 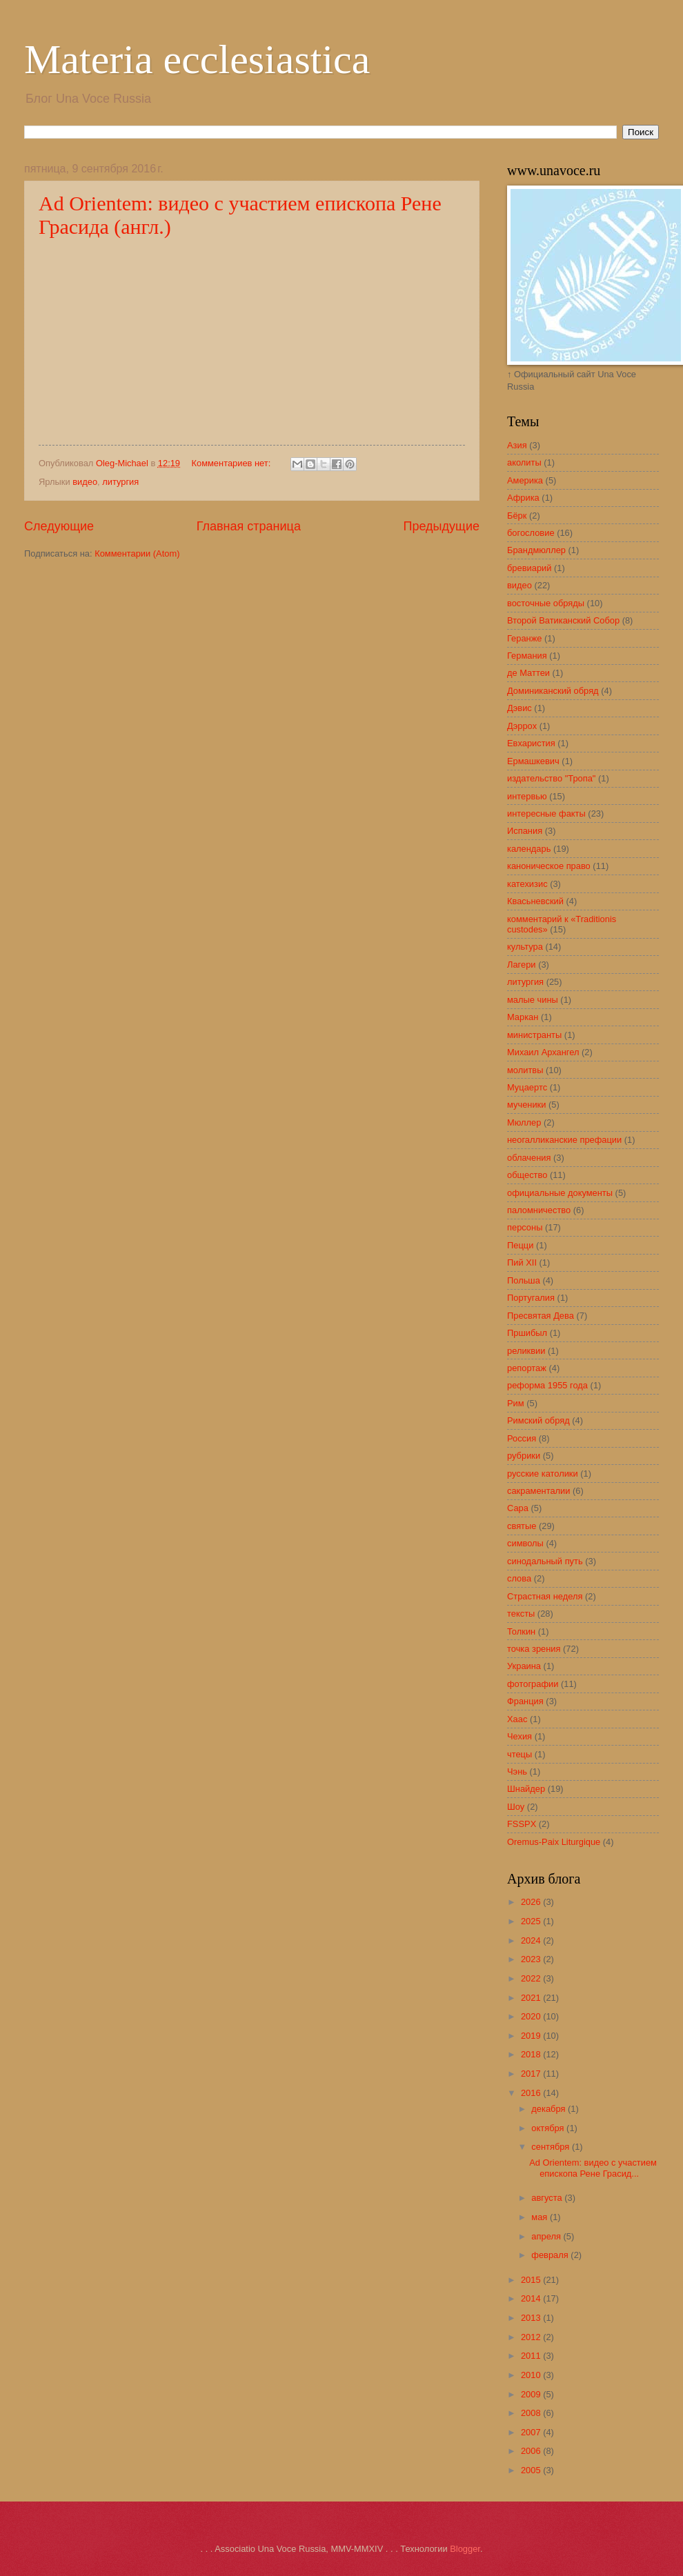 What do you see at coordinates (522, 726) in the screenshot?
I see `Дэррох` at bounding box center [522, 726].